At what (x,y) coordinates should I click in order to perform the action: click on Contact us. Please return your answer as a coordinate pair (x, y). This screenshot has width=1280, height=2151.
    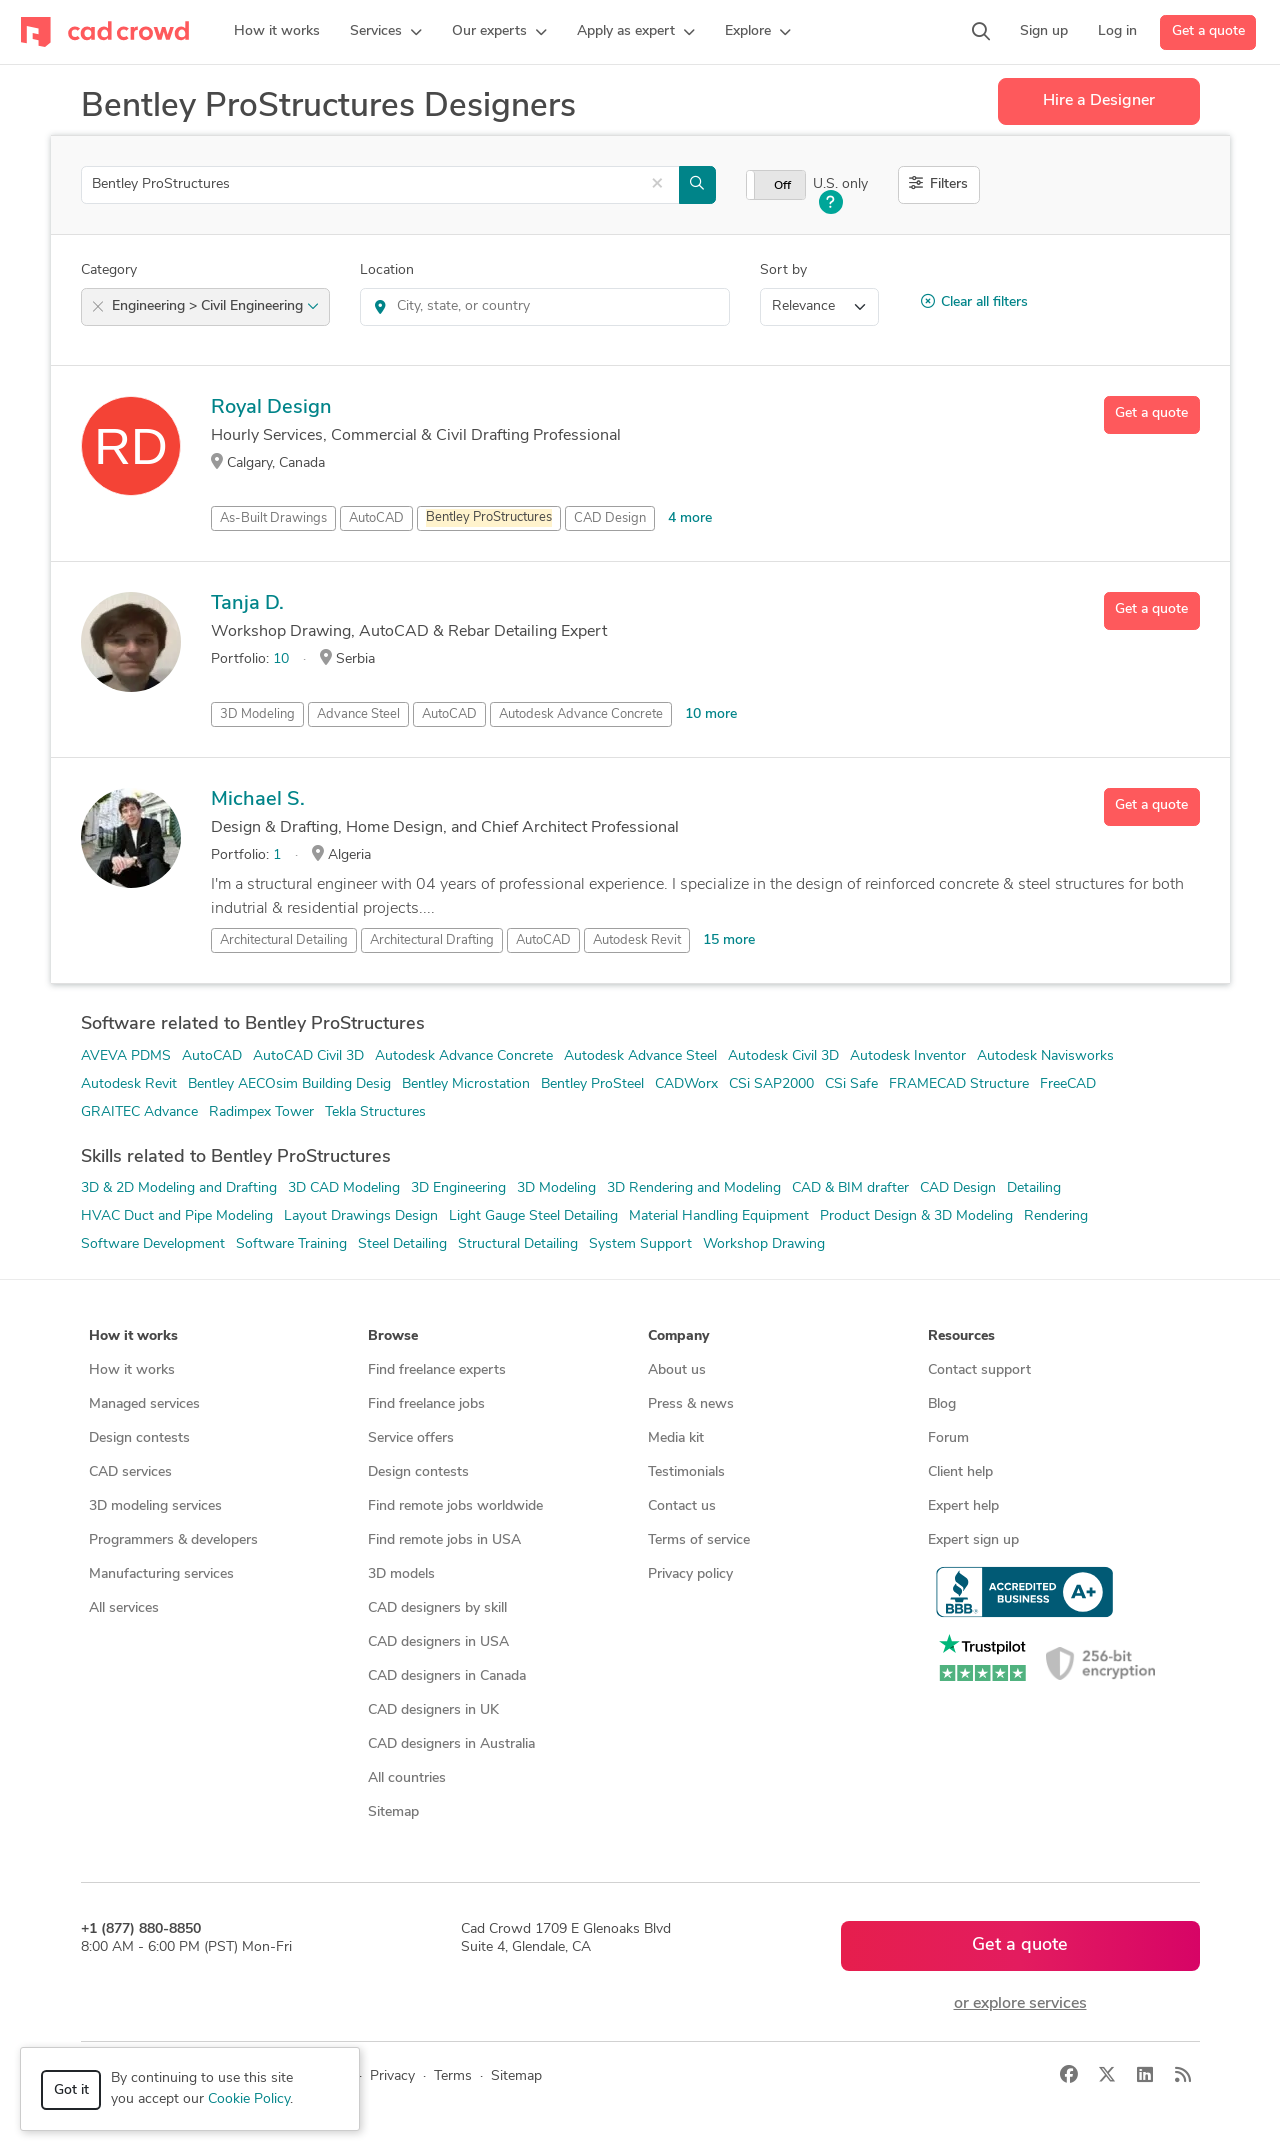
    Looking at the image, I should click on (682, 1506).